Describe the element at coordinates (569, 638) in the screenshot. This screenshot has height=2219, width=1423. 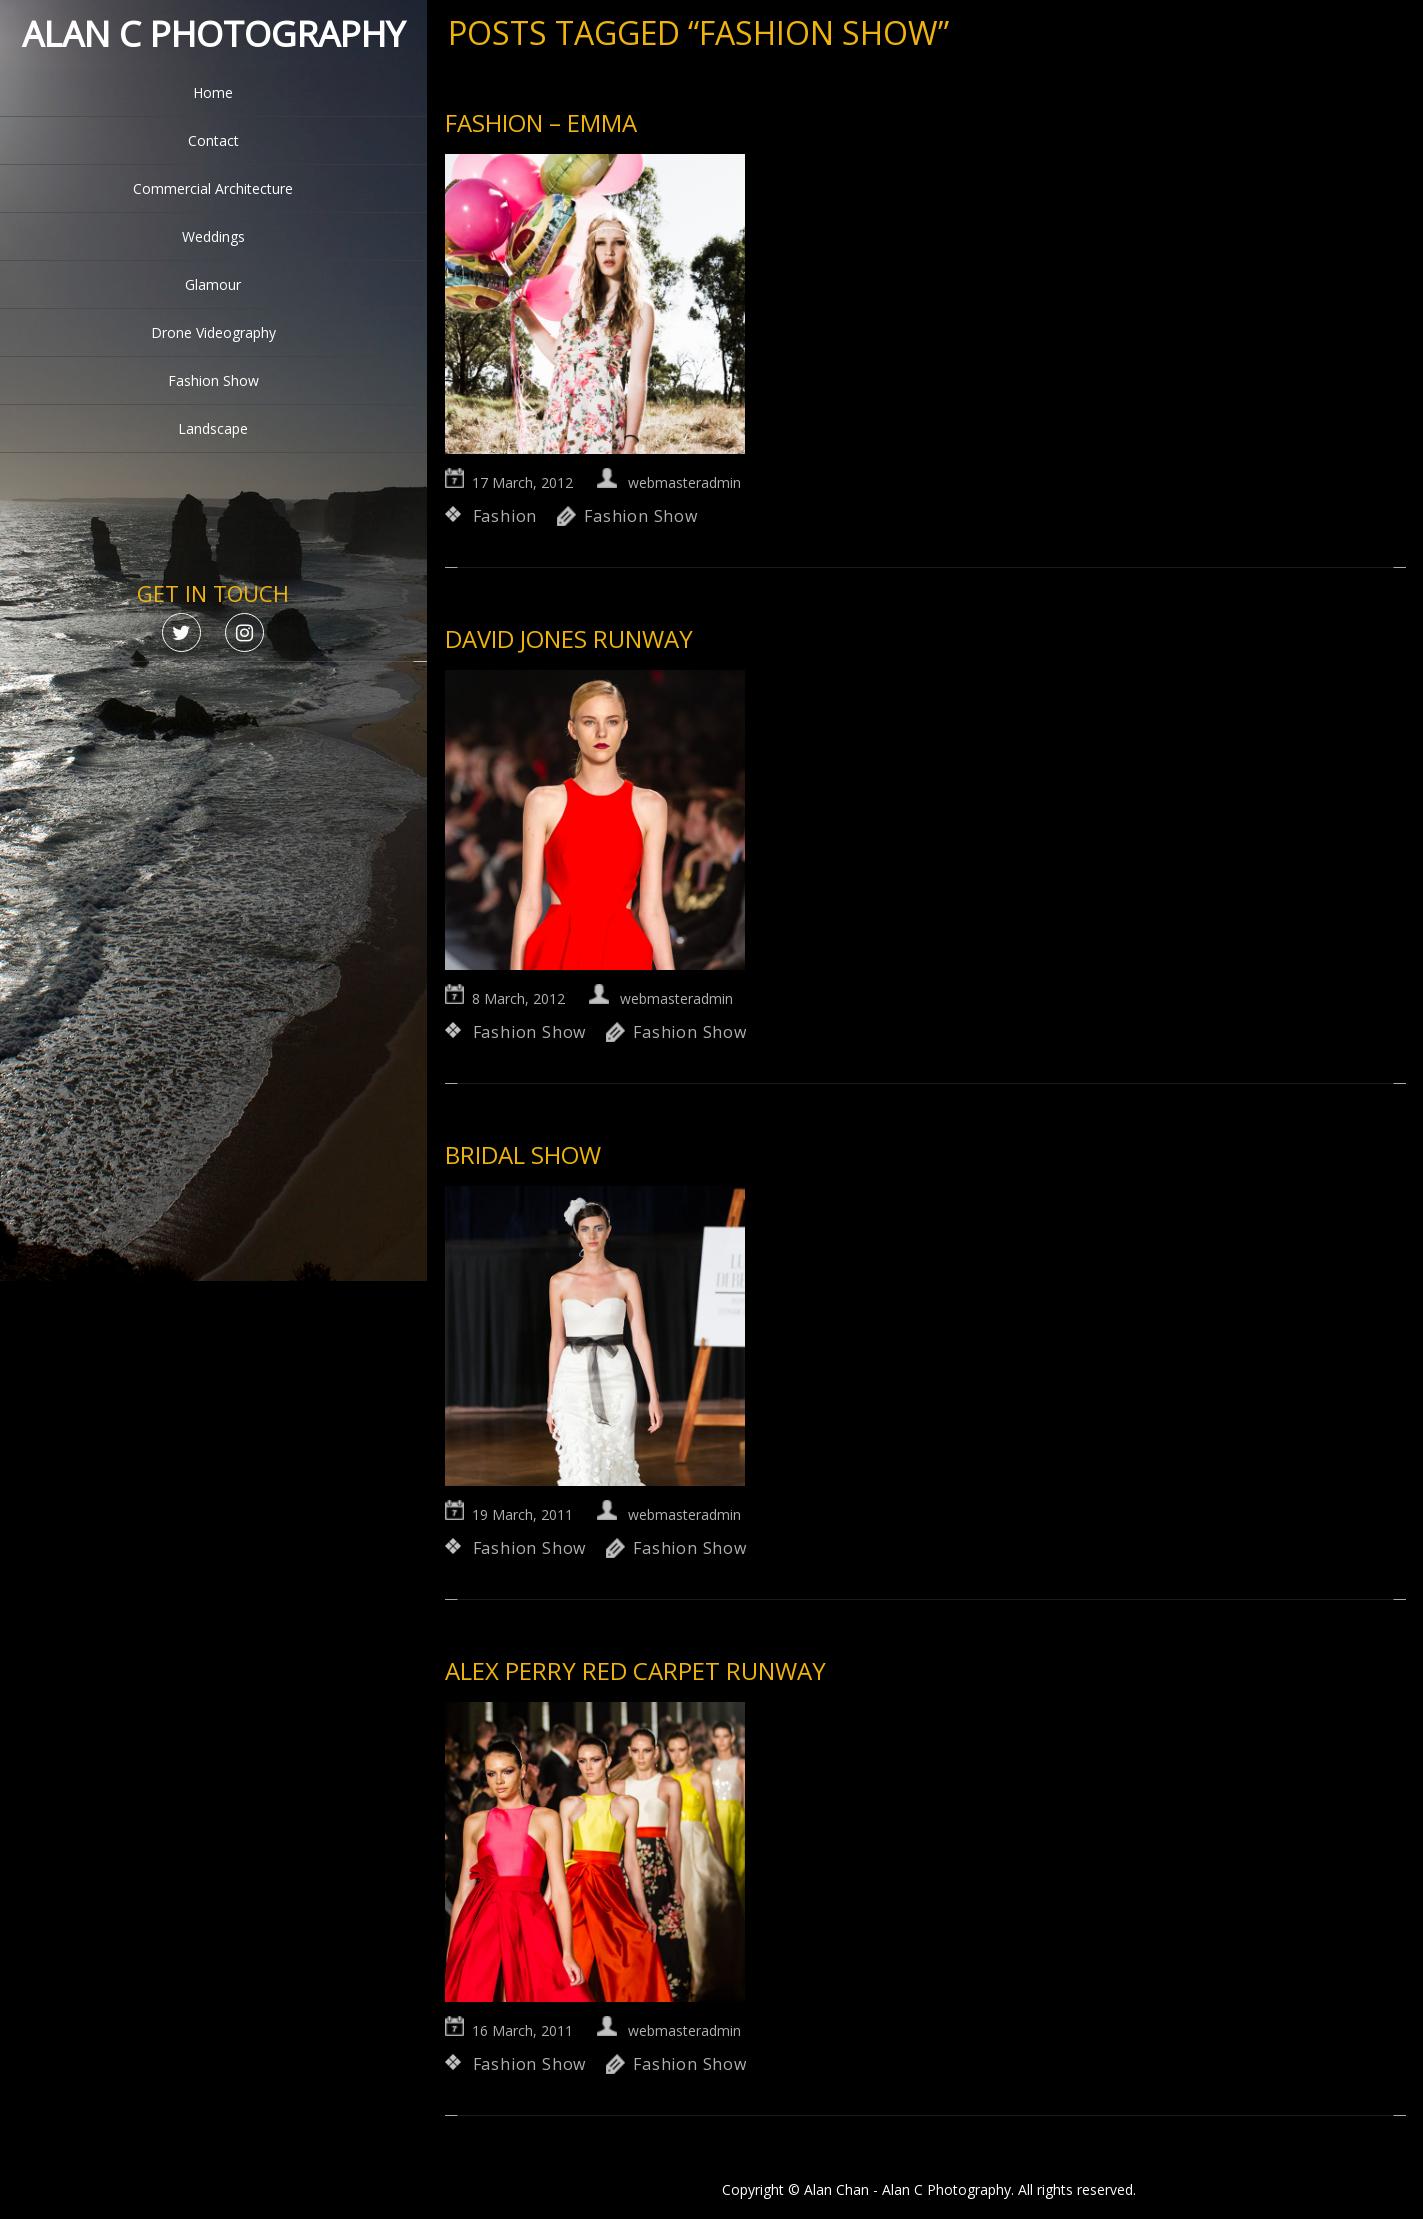
I see `David Jones Runway` at that location.